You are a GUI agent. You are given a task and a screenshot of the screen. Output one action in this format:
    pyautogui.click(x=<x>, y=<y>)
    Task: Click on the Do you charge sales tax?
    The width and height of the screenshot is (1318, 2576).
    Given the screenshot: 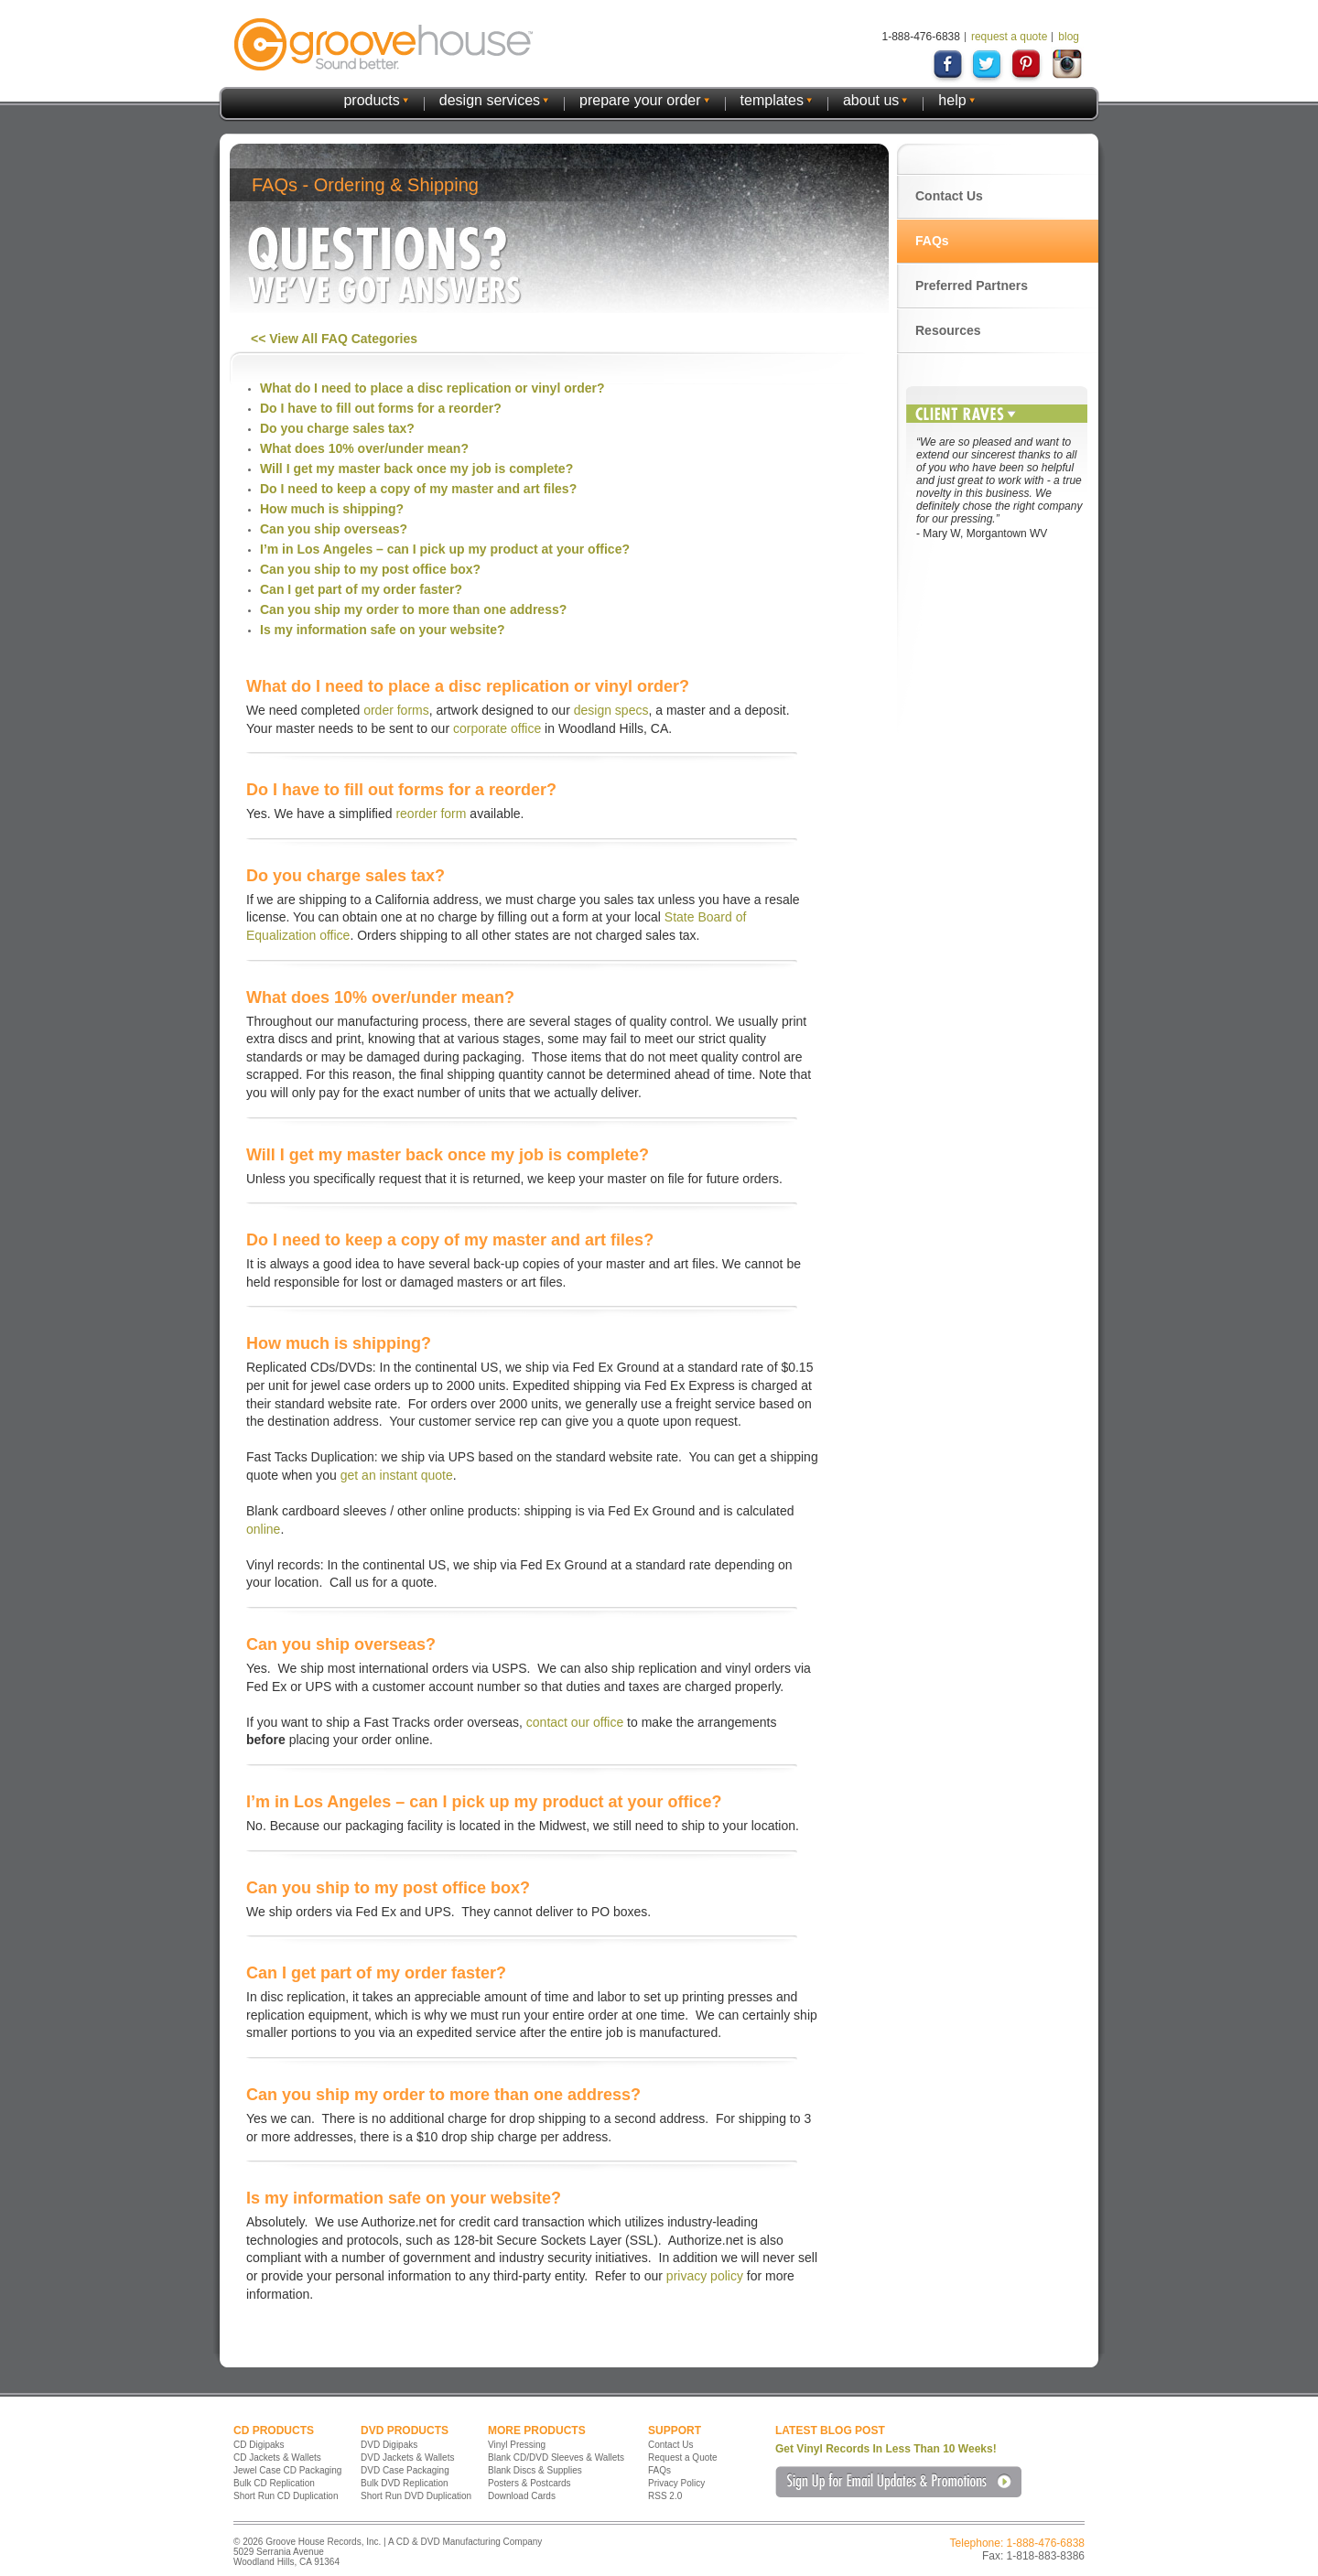 What is the action you would take?
    pyautogui.click(x=337, y=428)
    